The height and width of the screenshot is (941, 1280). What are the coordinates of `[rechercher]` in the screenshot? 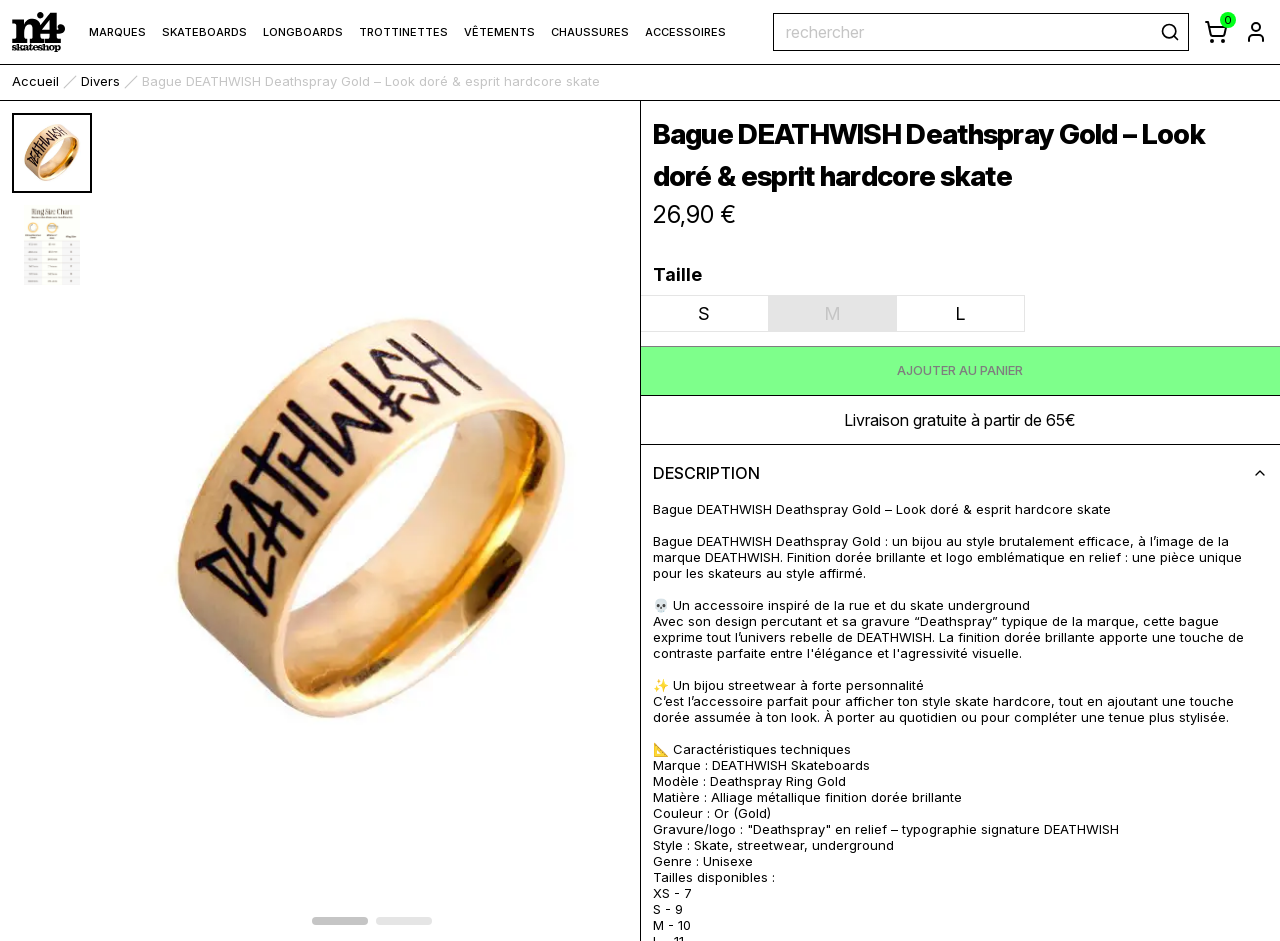 It's located at (1170, 32).